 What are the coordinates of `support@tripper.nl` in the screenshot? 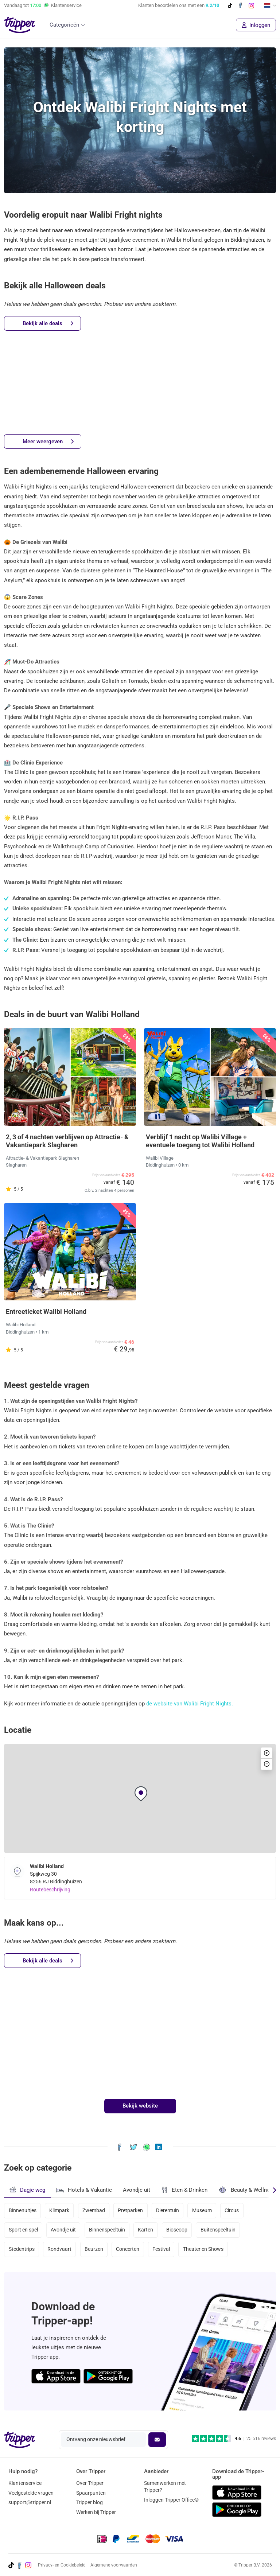 It's located at (29, 2503).